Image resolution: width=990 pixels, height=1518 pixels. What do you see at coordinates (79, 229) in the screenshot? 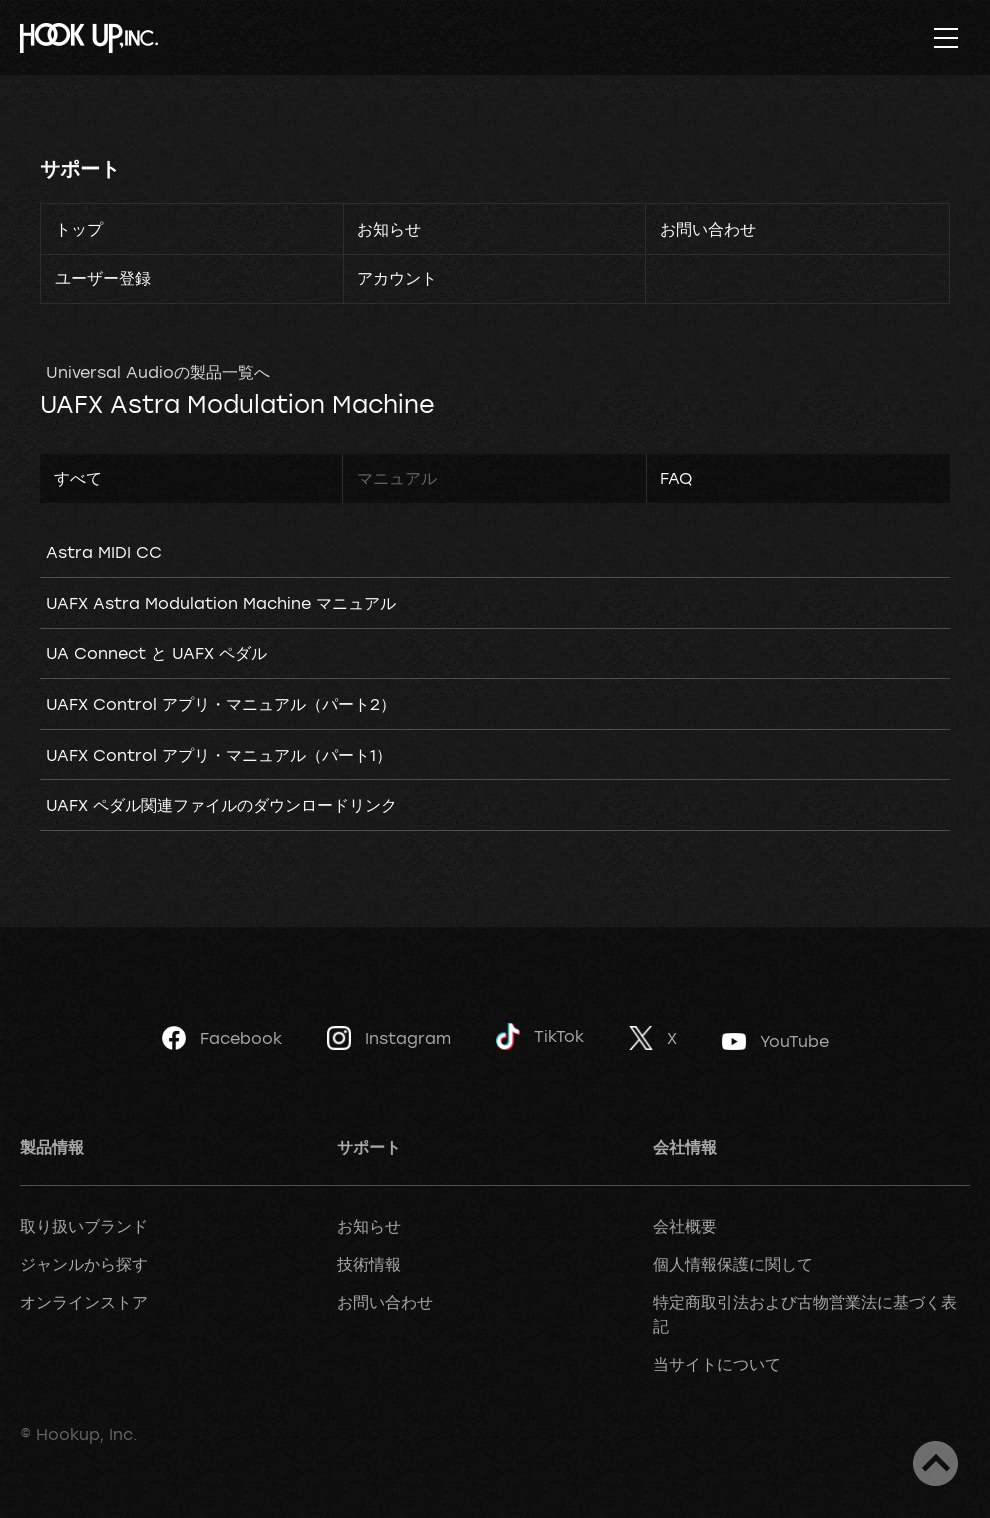
I see `トップ` at bounding box center [79, 229].